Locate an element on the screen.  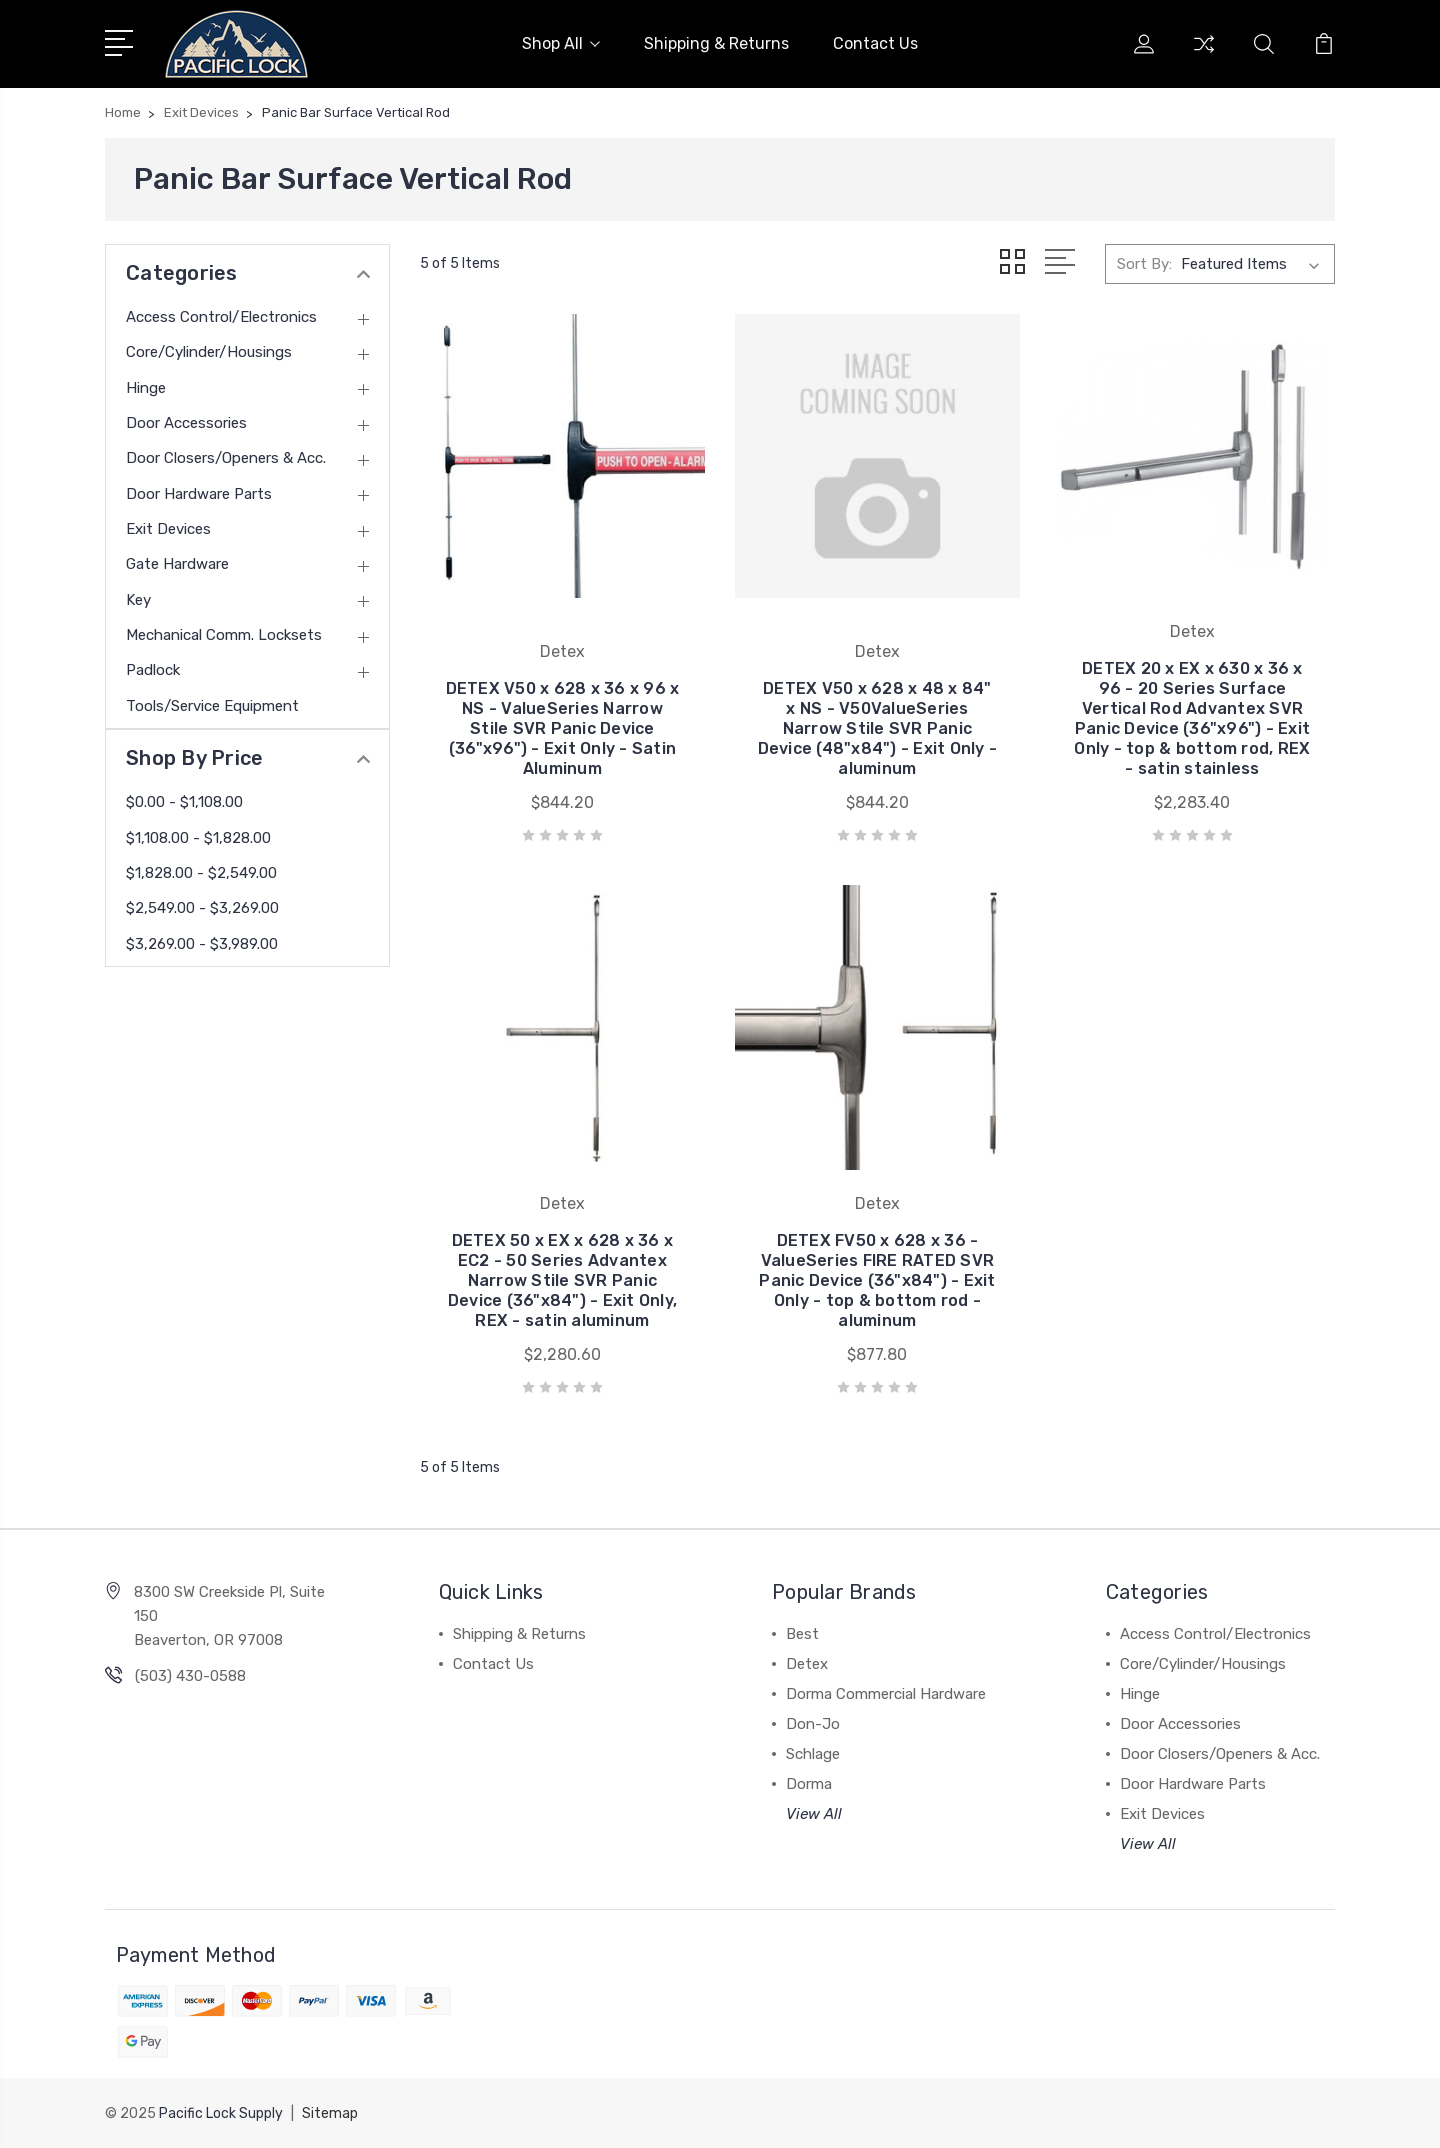
Access Control/Electronics is located at coordinates (221, 317).